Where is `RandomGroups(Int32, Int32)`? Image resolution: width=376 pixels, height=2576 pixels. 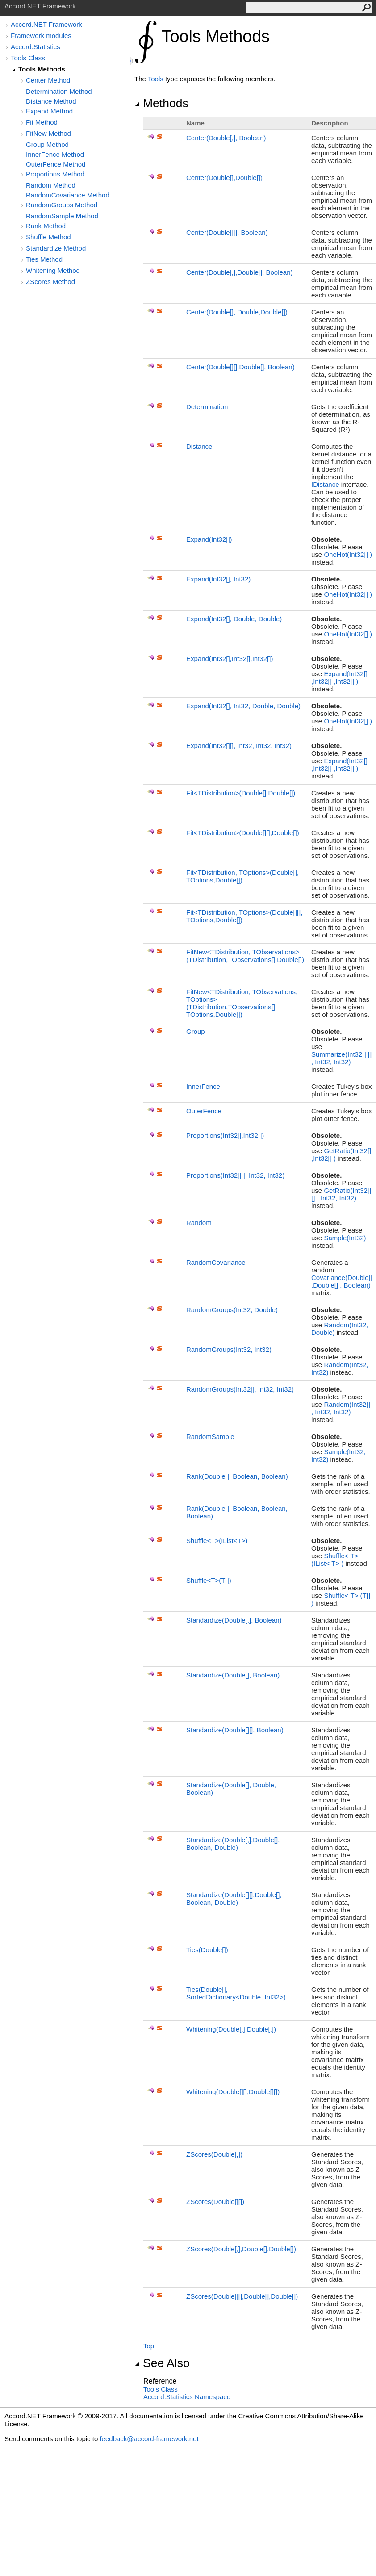
RandomGroups(Int32, Int32) is located at coordinates (229, 1349).